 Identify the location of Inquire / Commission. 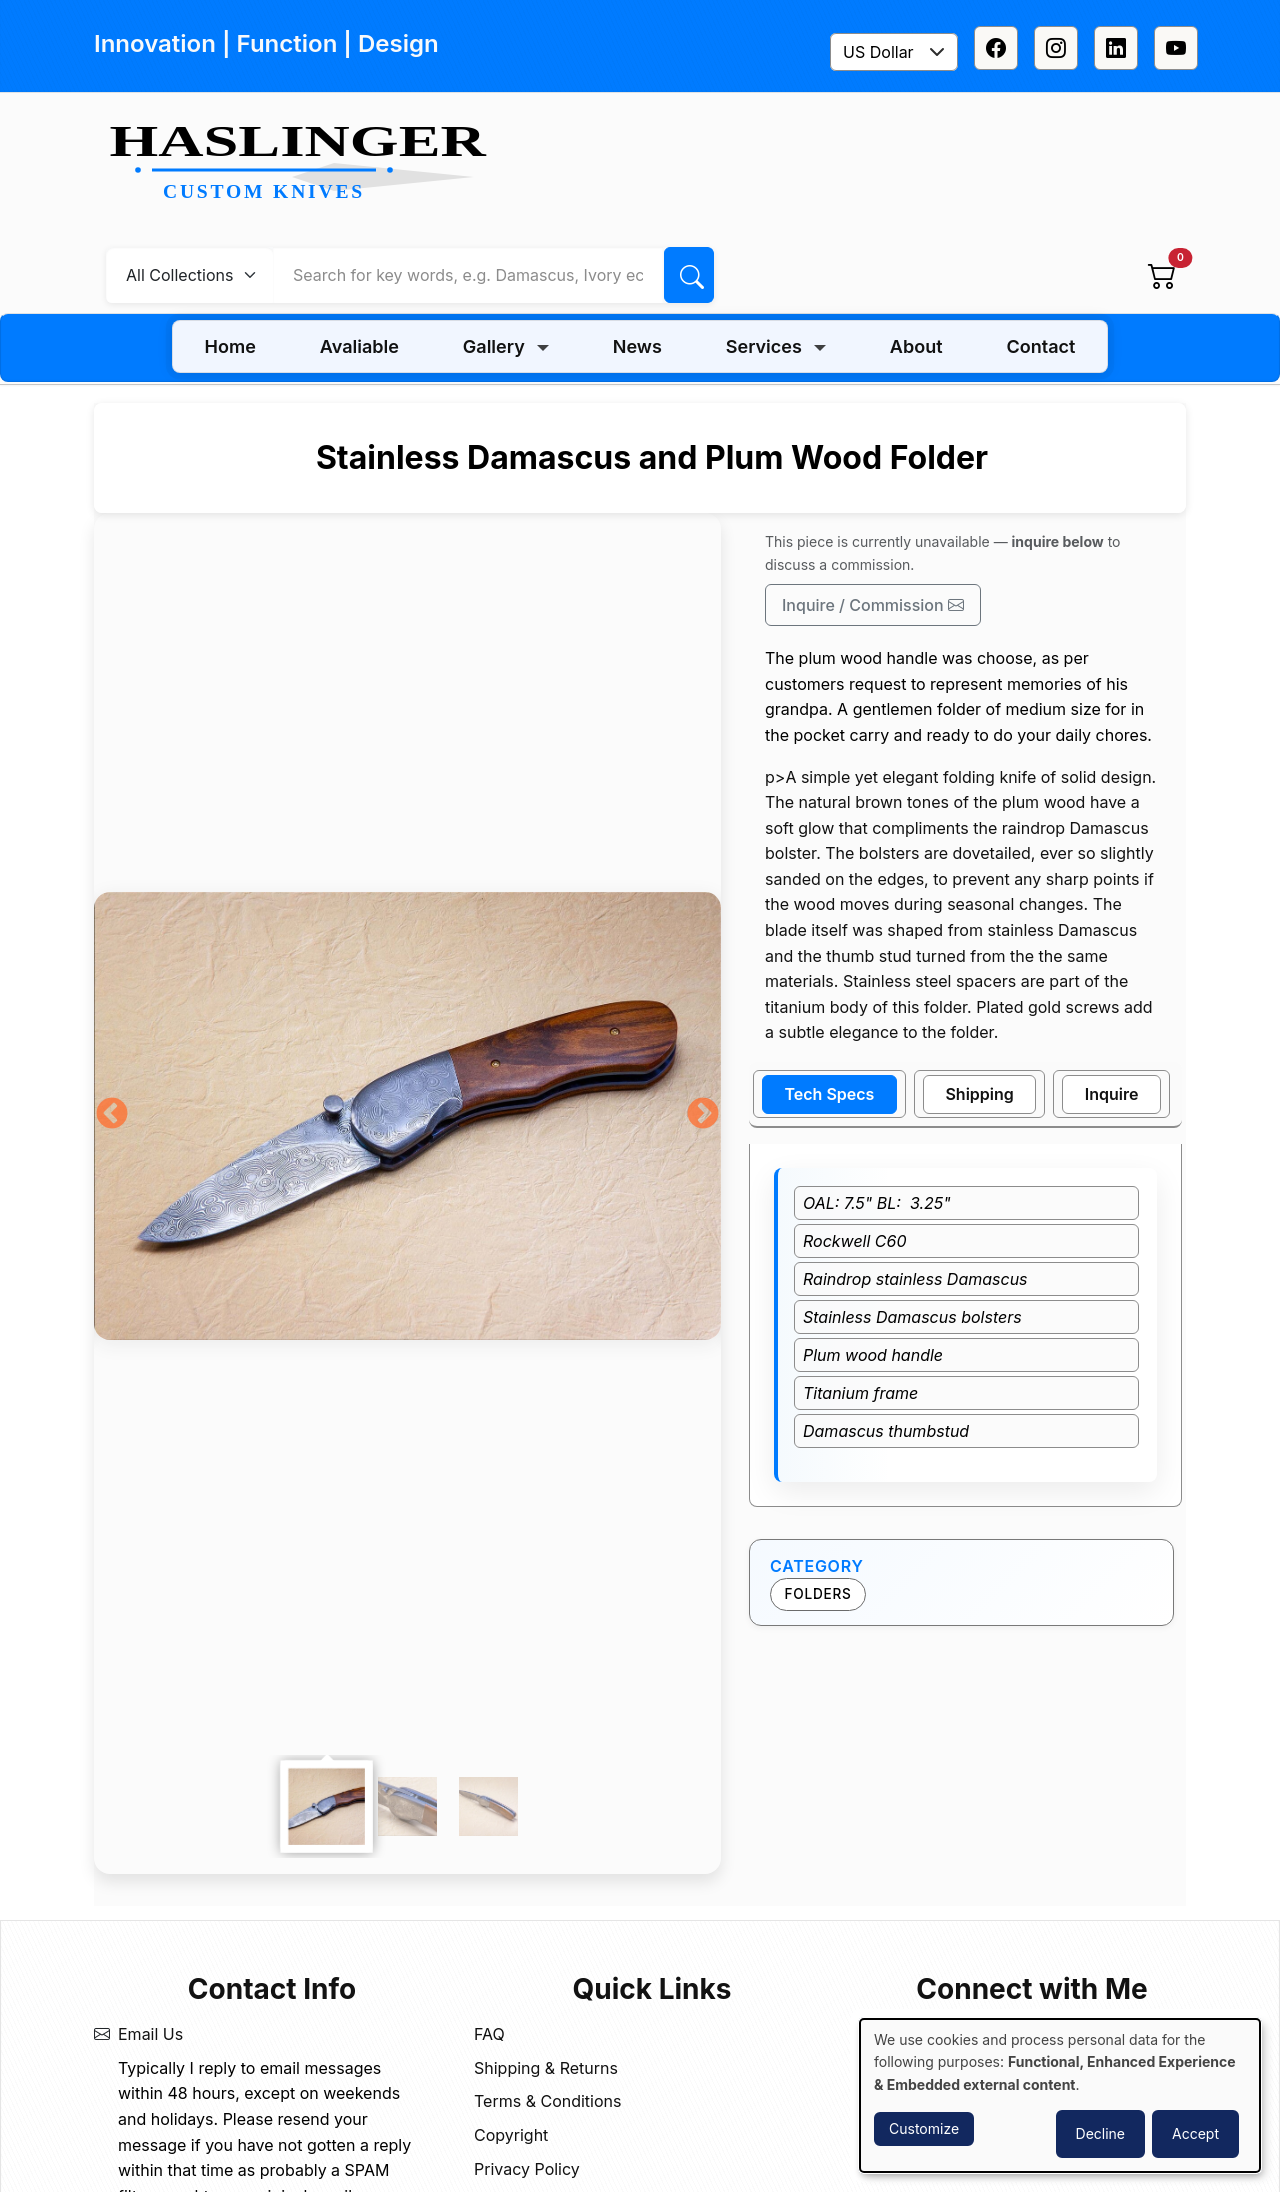
(873, 605).